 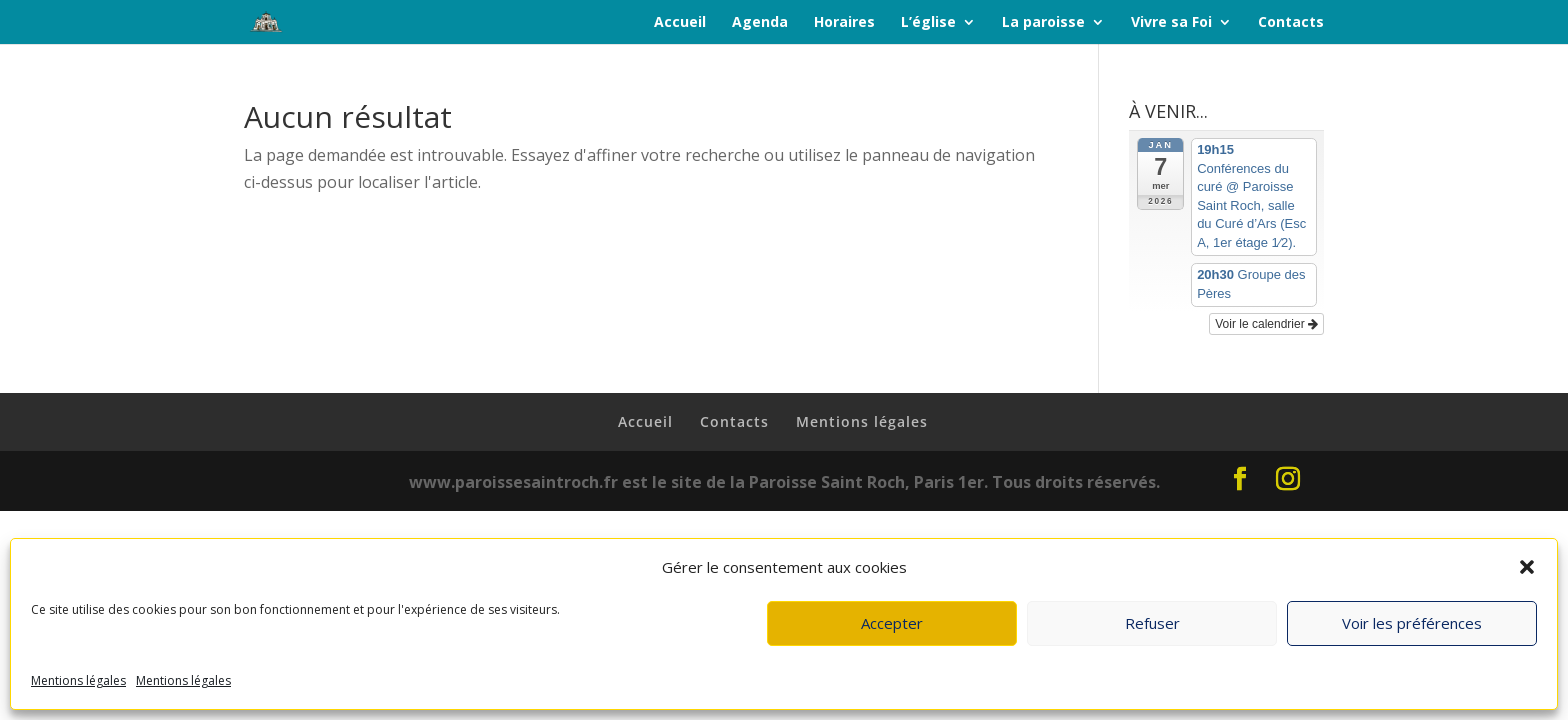 What do you see at coordinates (1152, 623) in the screenshot?
I see `Refuser` at bounding box center [1152, 623].